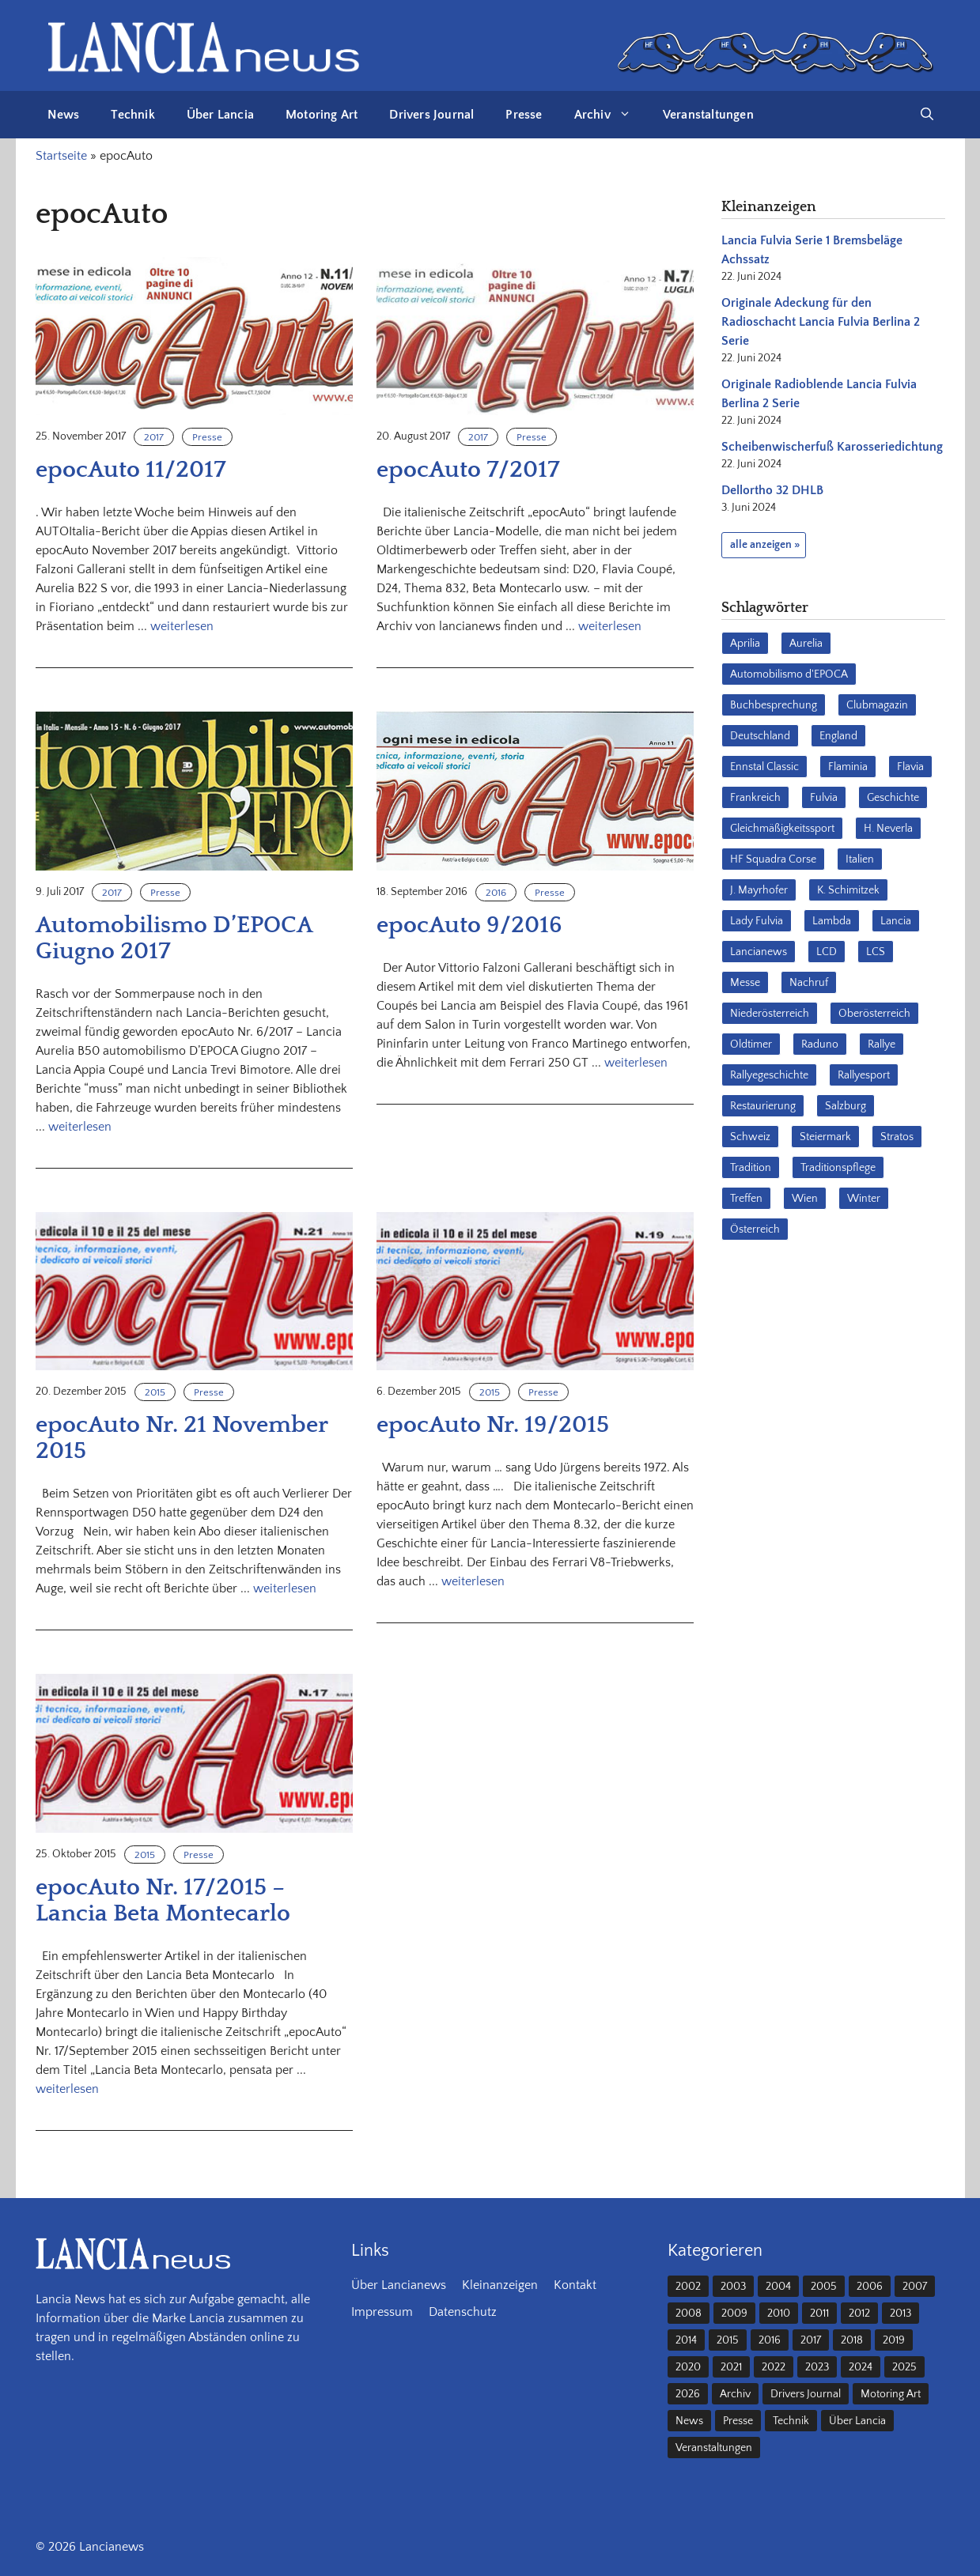  Describe the element at coordinates (609, 626) in the screenshot. I see `weiterlesen [Mehr Informationen über epocAuto 7/2017]` at that location.